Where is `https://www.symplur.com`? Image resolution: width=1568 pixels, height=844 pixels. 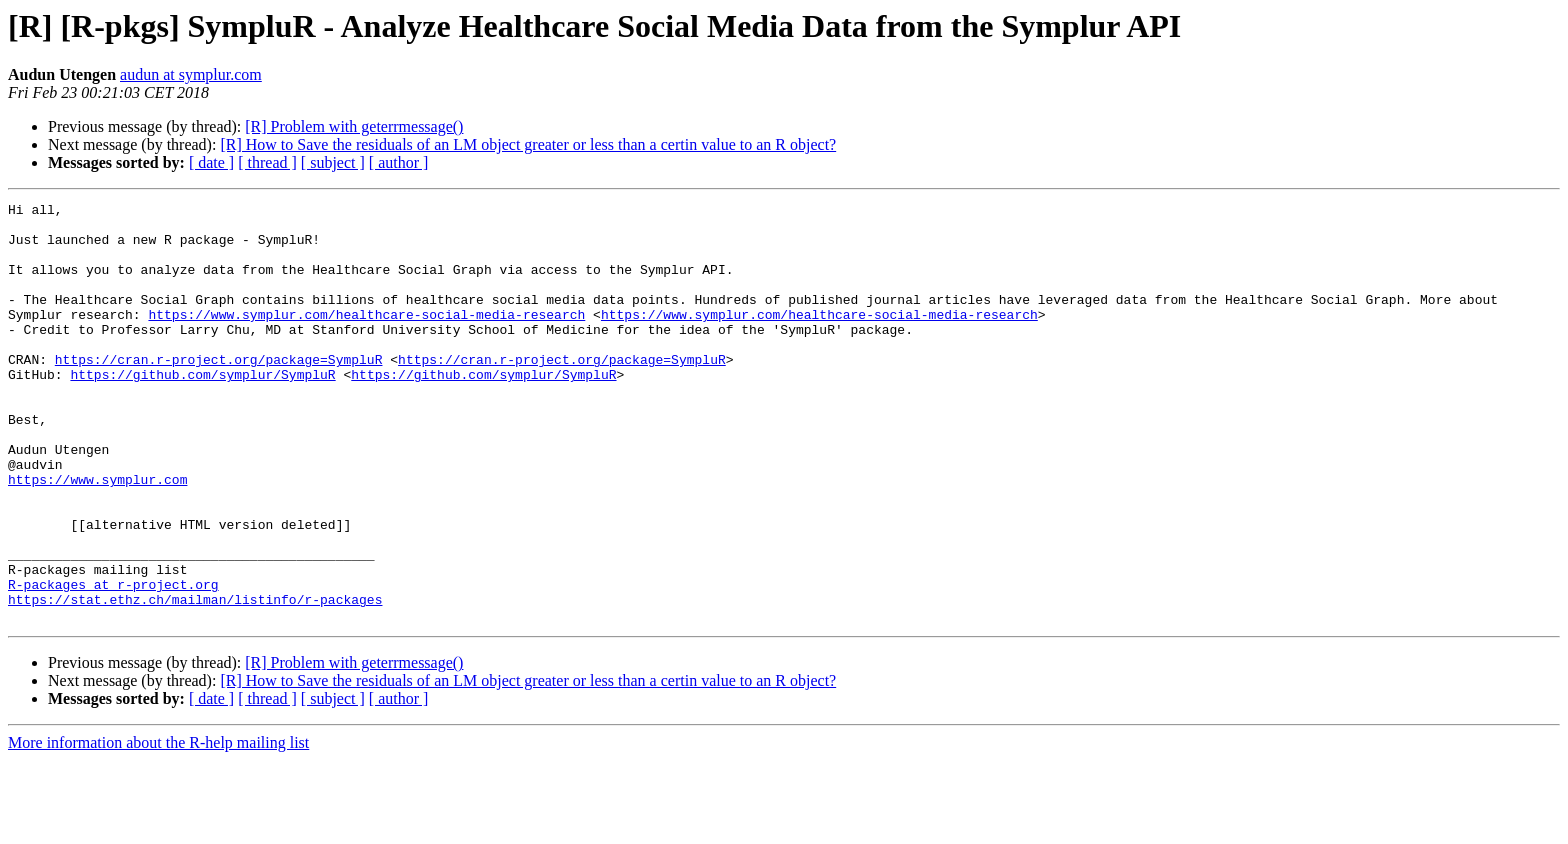 https://www.symplur.com is located at coordinates (97, 536).